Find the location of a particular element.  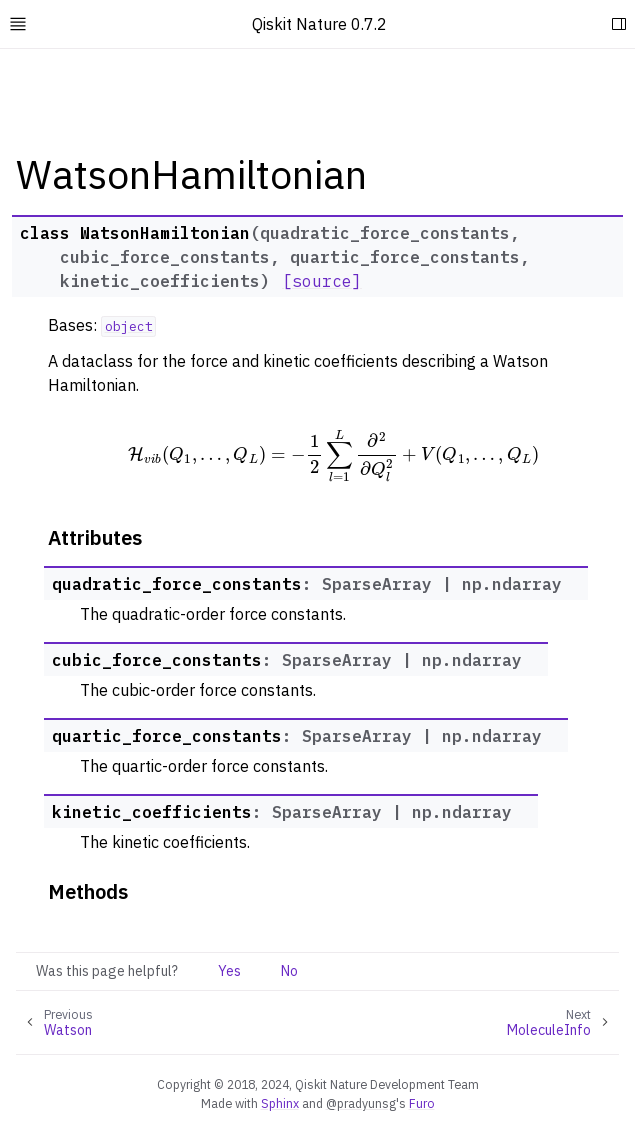

Furo is located at coordinates (422, 1103).